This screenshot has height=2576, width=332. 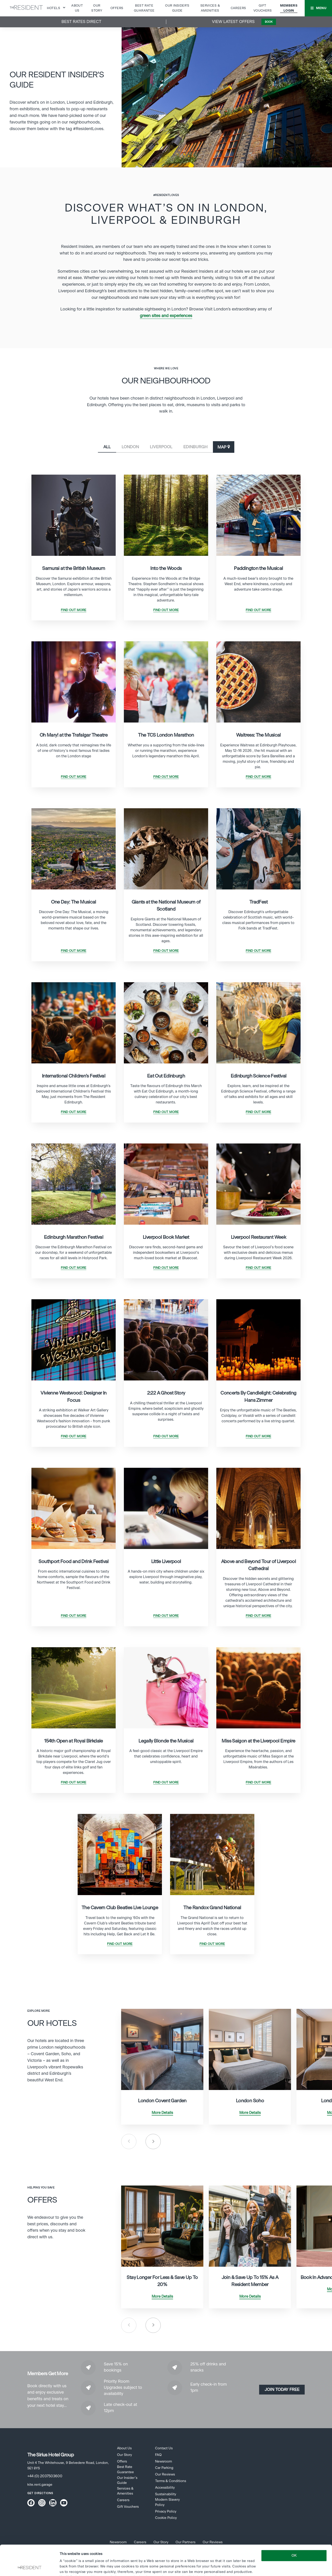 I want to click on OK, so click(x=293, y=2527).